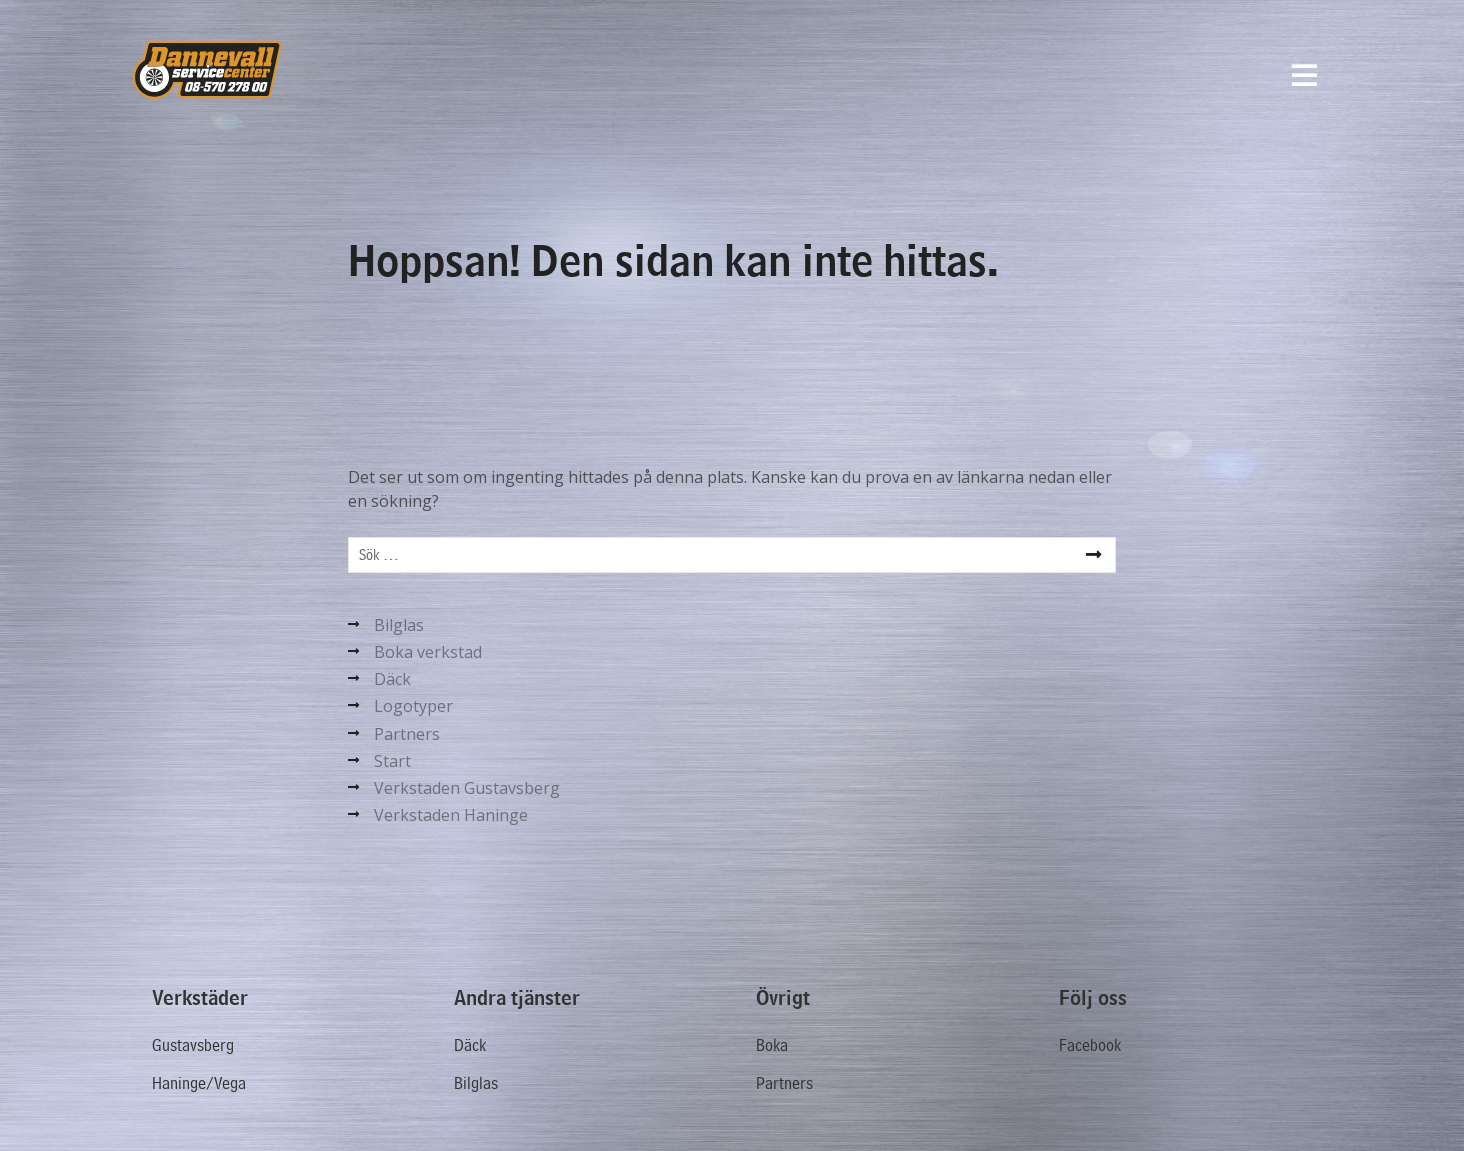  I want to click on Haninge/Vega, so click(199, 1083).